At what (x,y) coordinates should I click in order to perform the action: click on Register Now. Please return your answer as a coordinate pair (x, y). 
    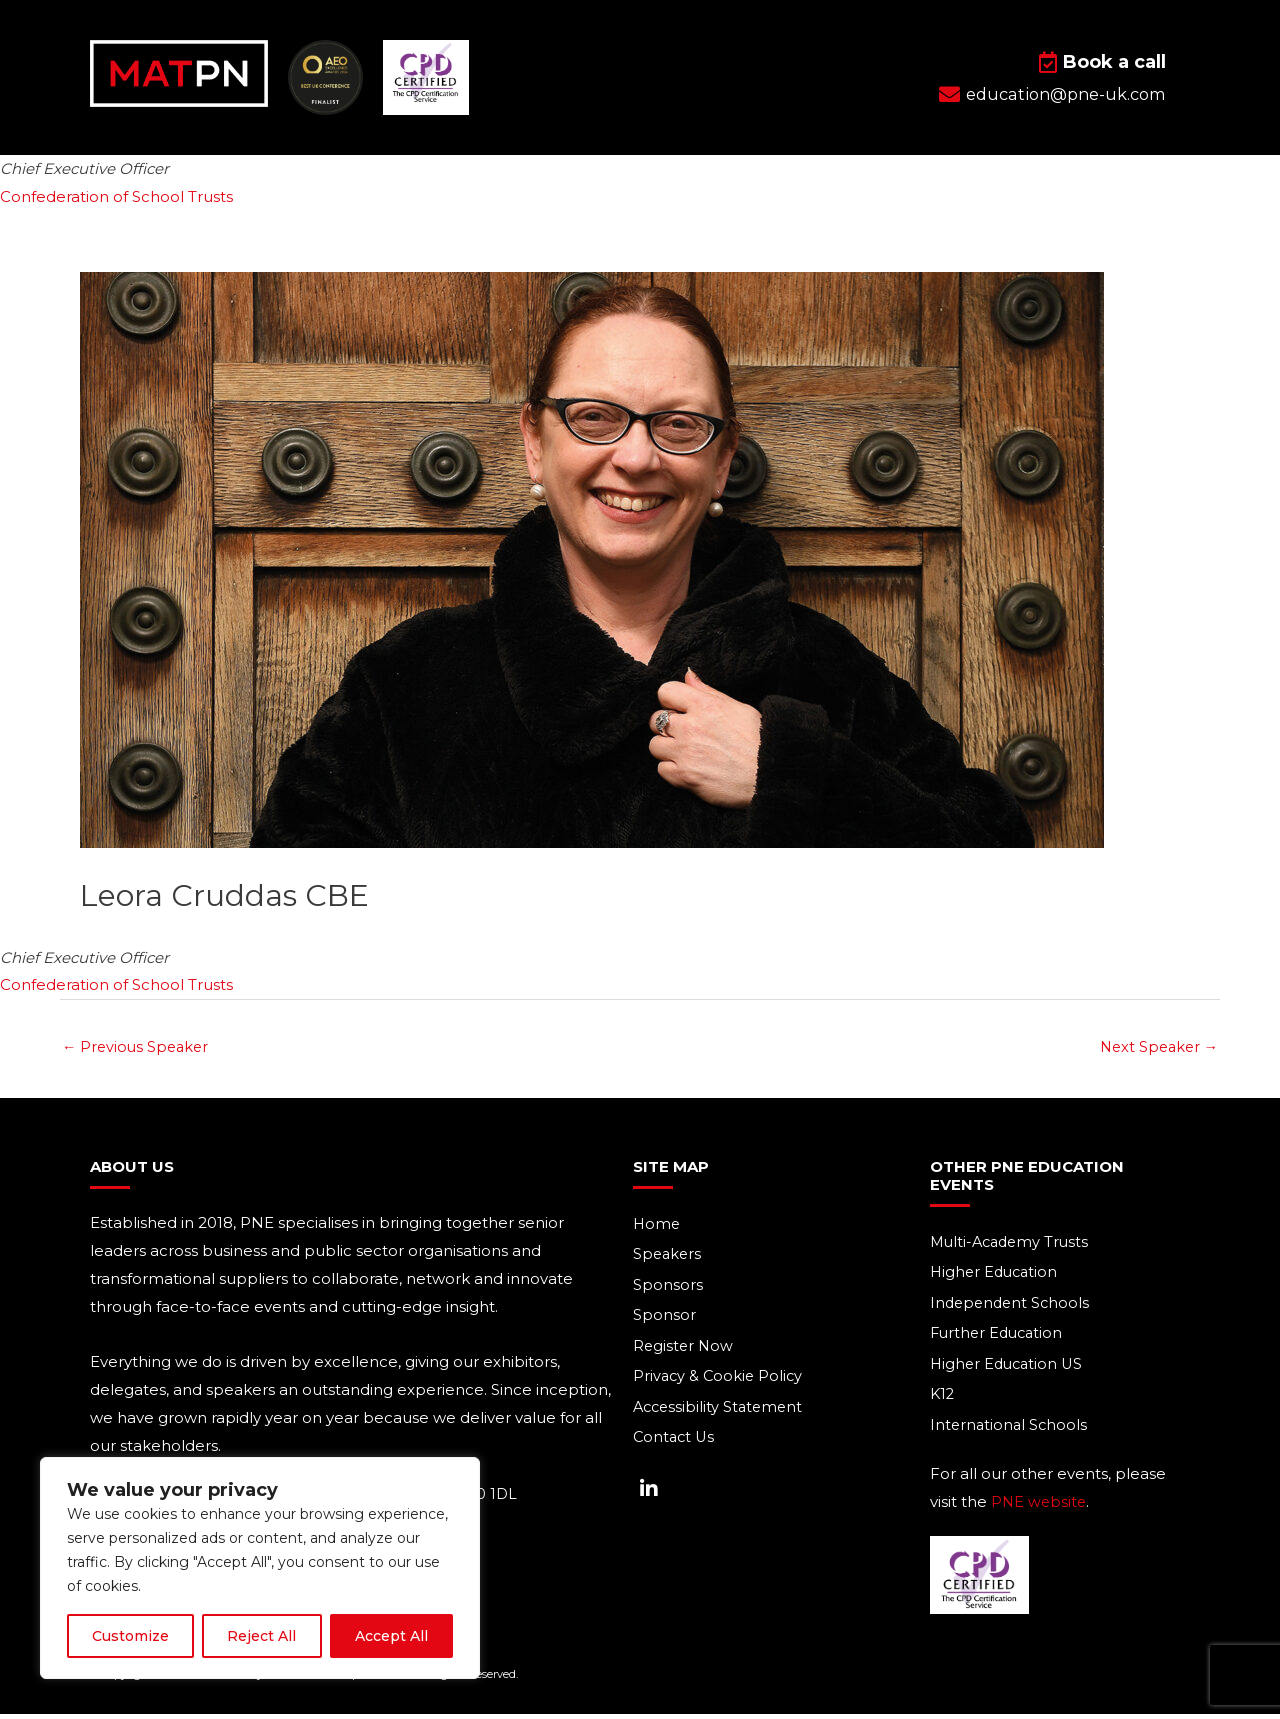
    Looking at the image, I should click on (684, 1349).